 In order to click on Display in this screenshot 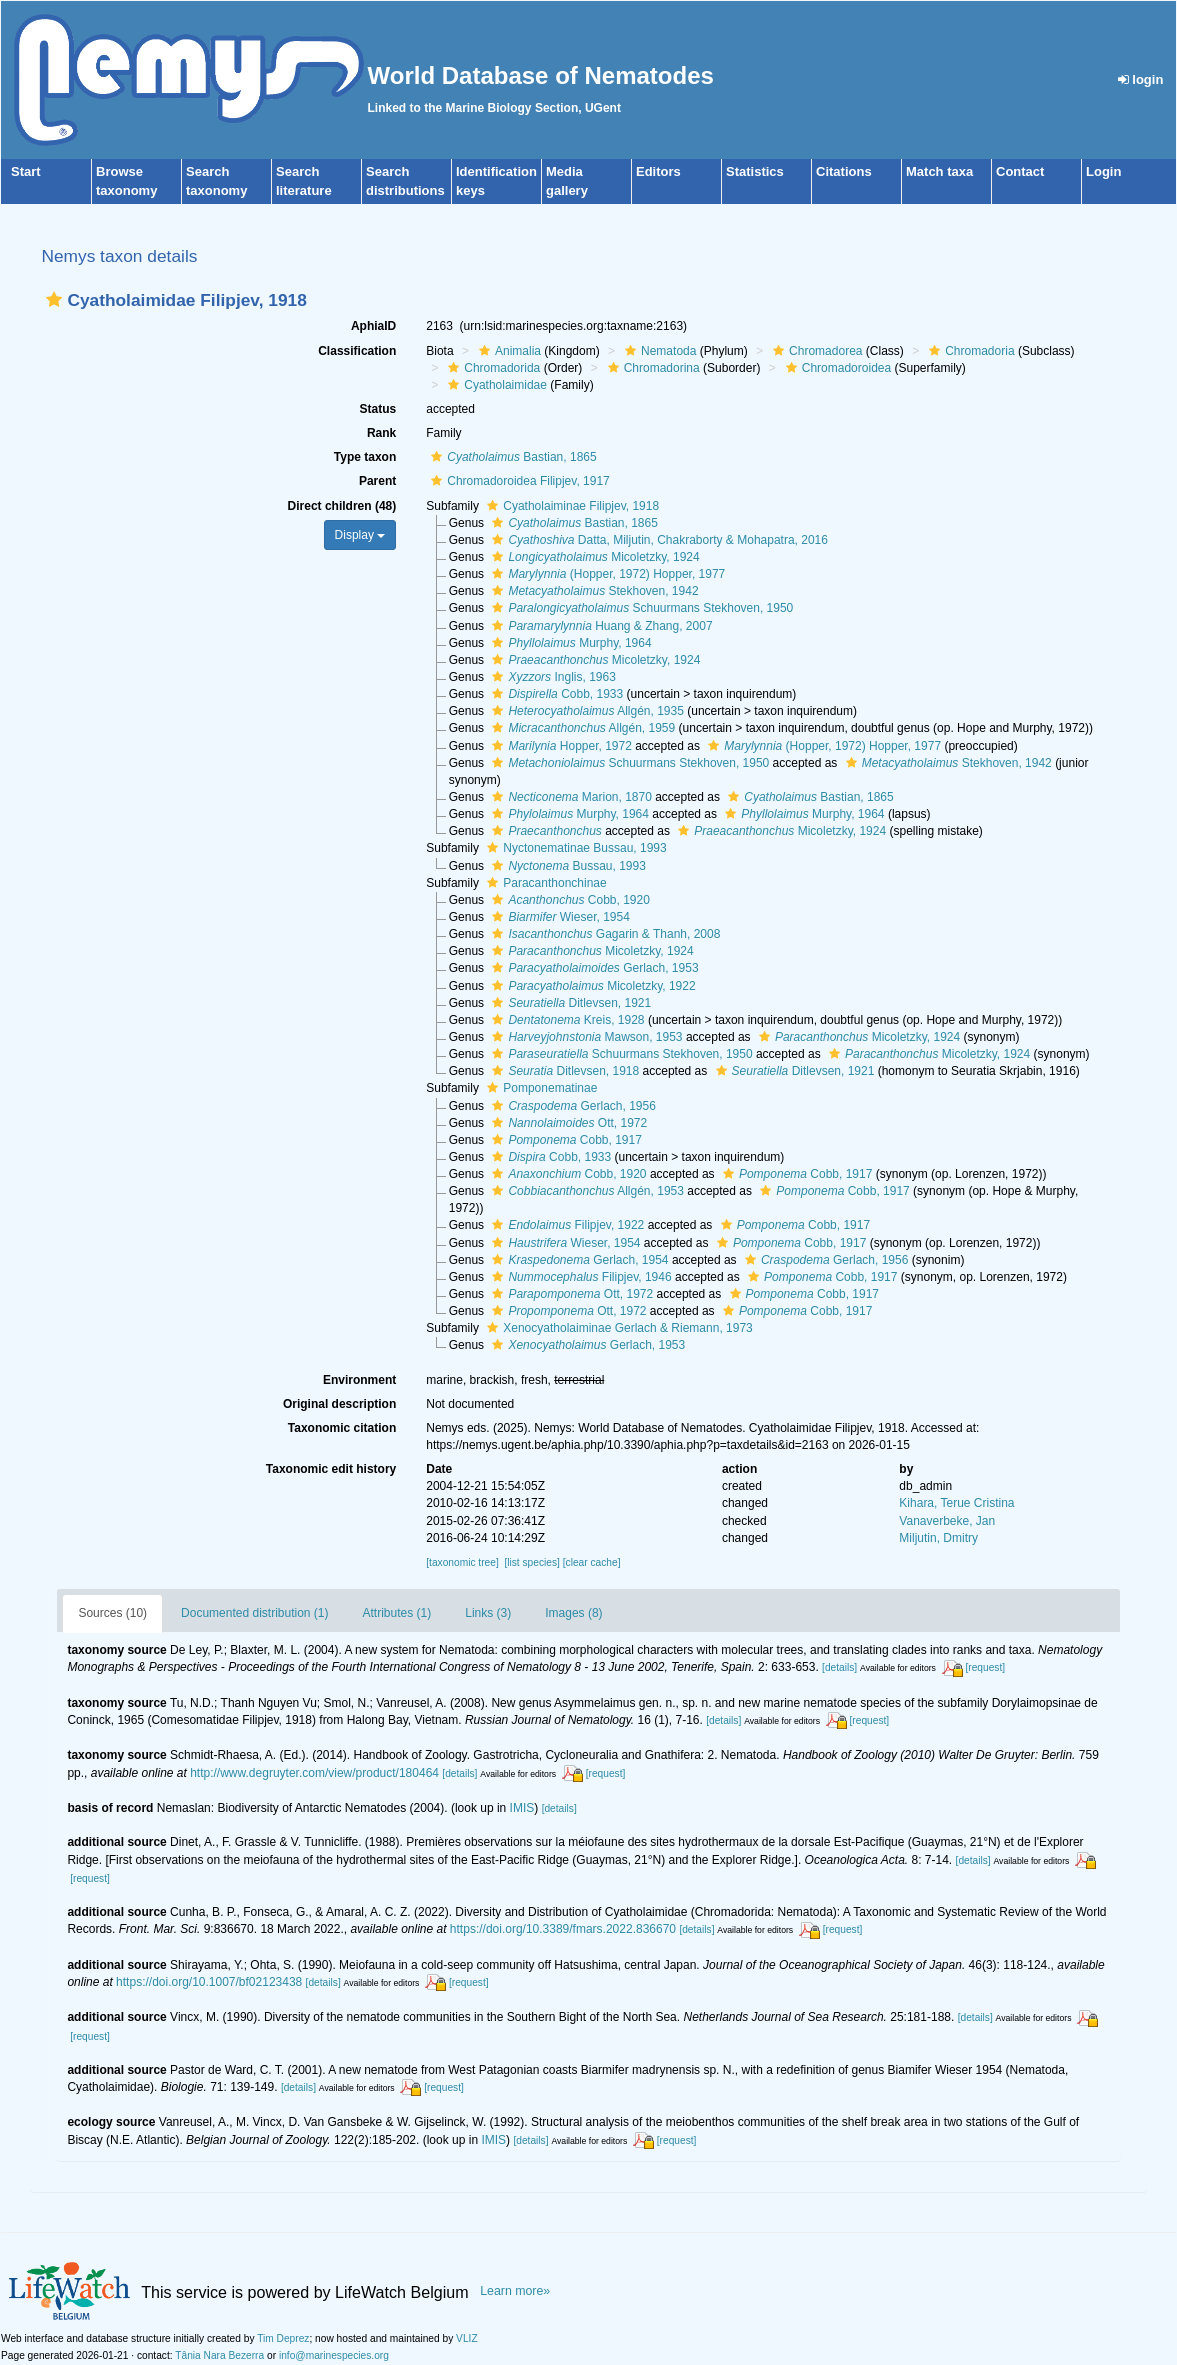, I will do `click(360, 535)`.